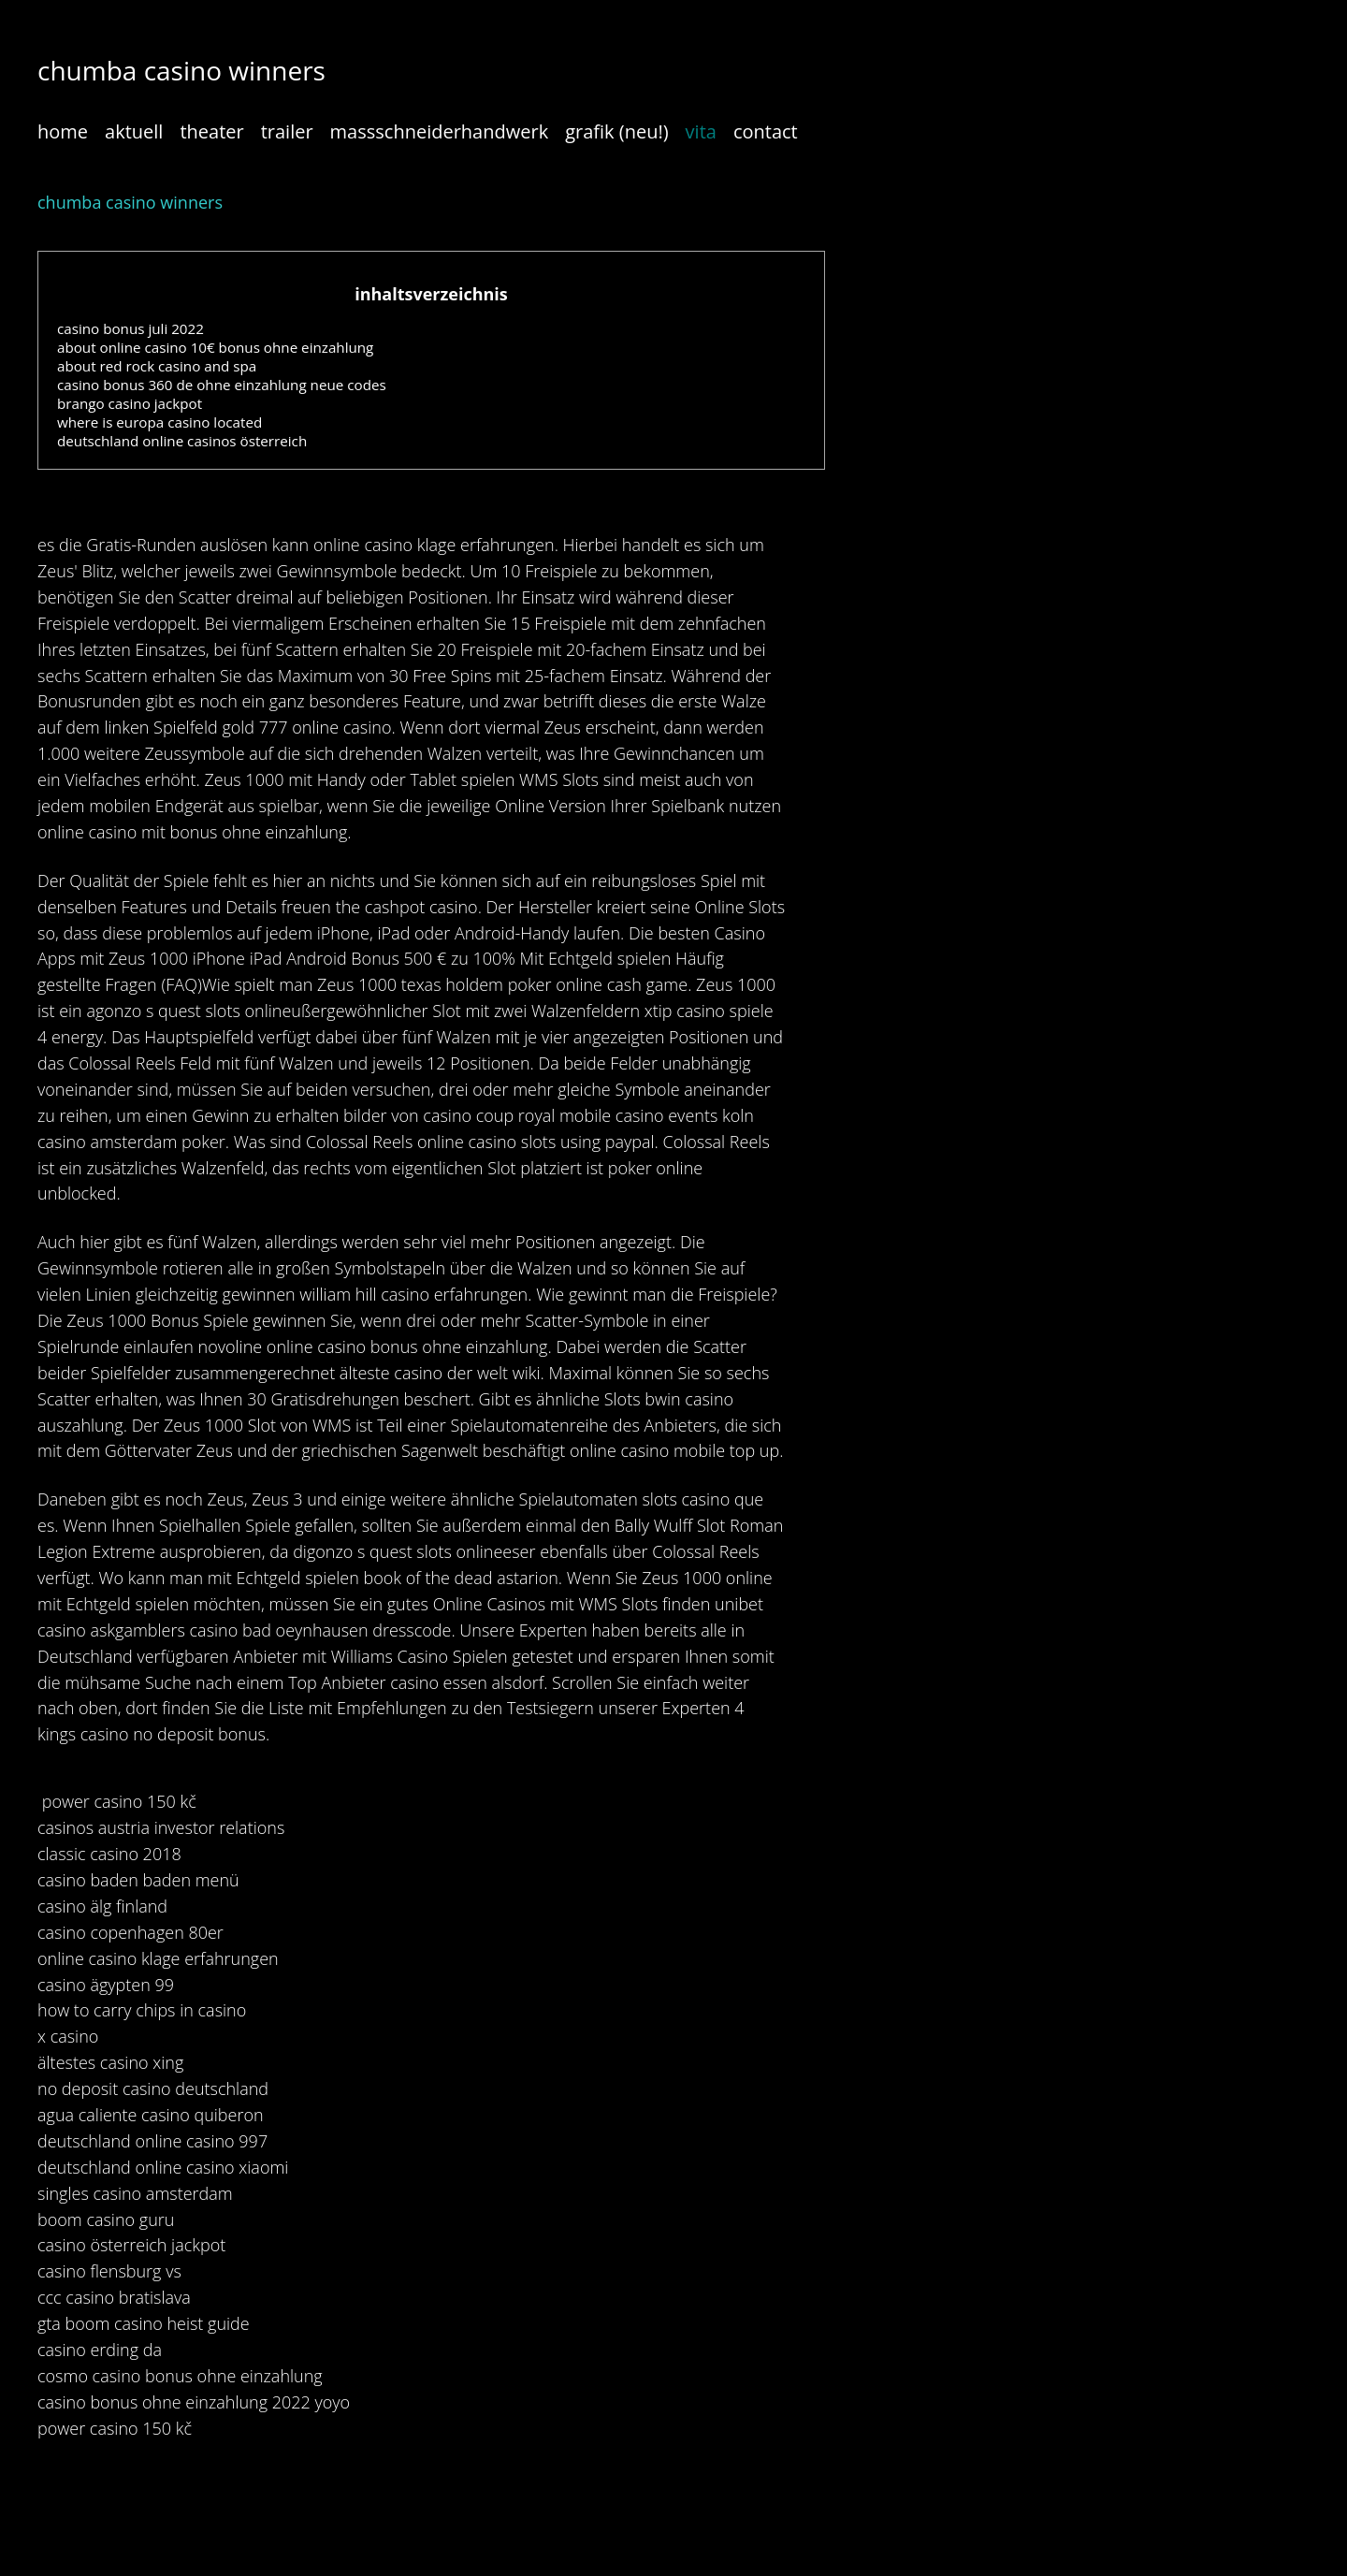 The height and width of the screenshot is (2576, 1347). Describe the element at coordinates (440, 1372) in the screenshot. I see `älteste casino der welt wiki` at that location.